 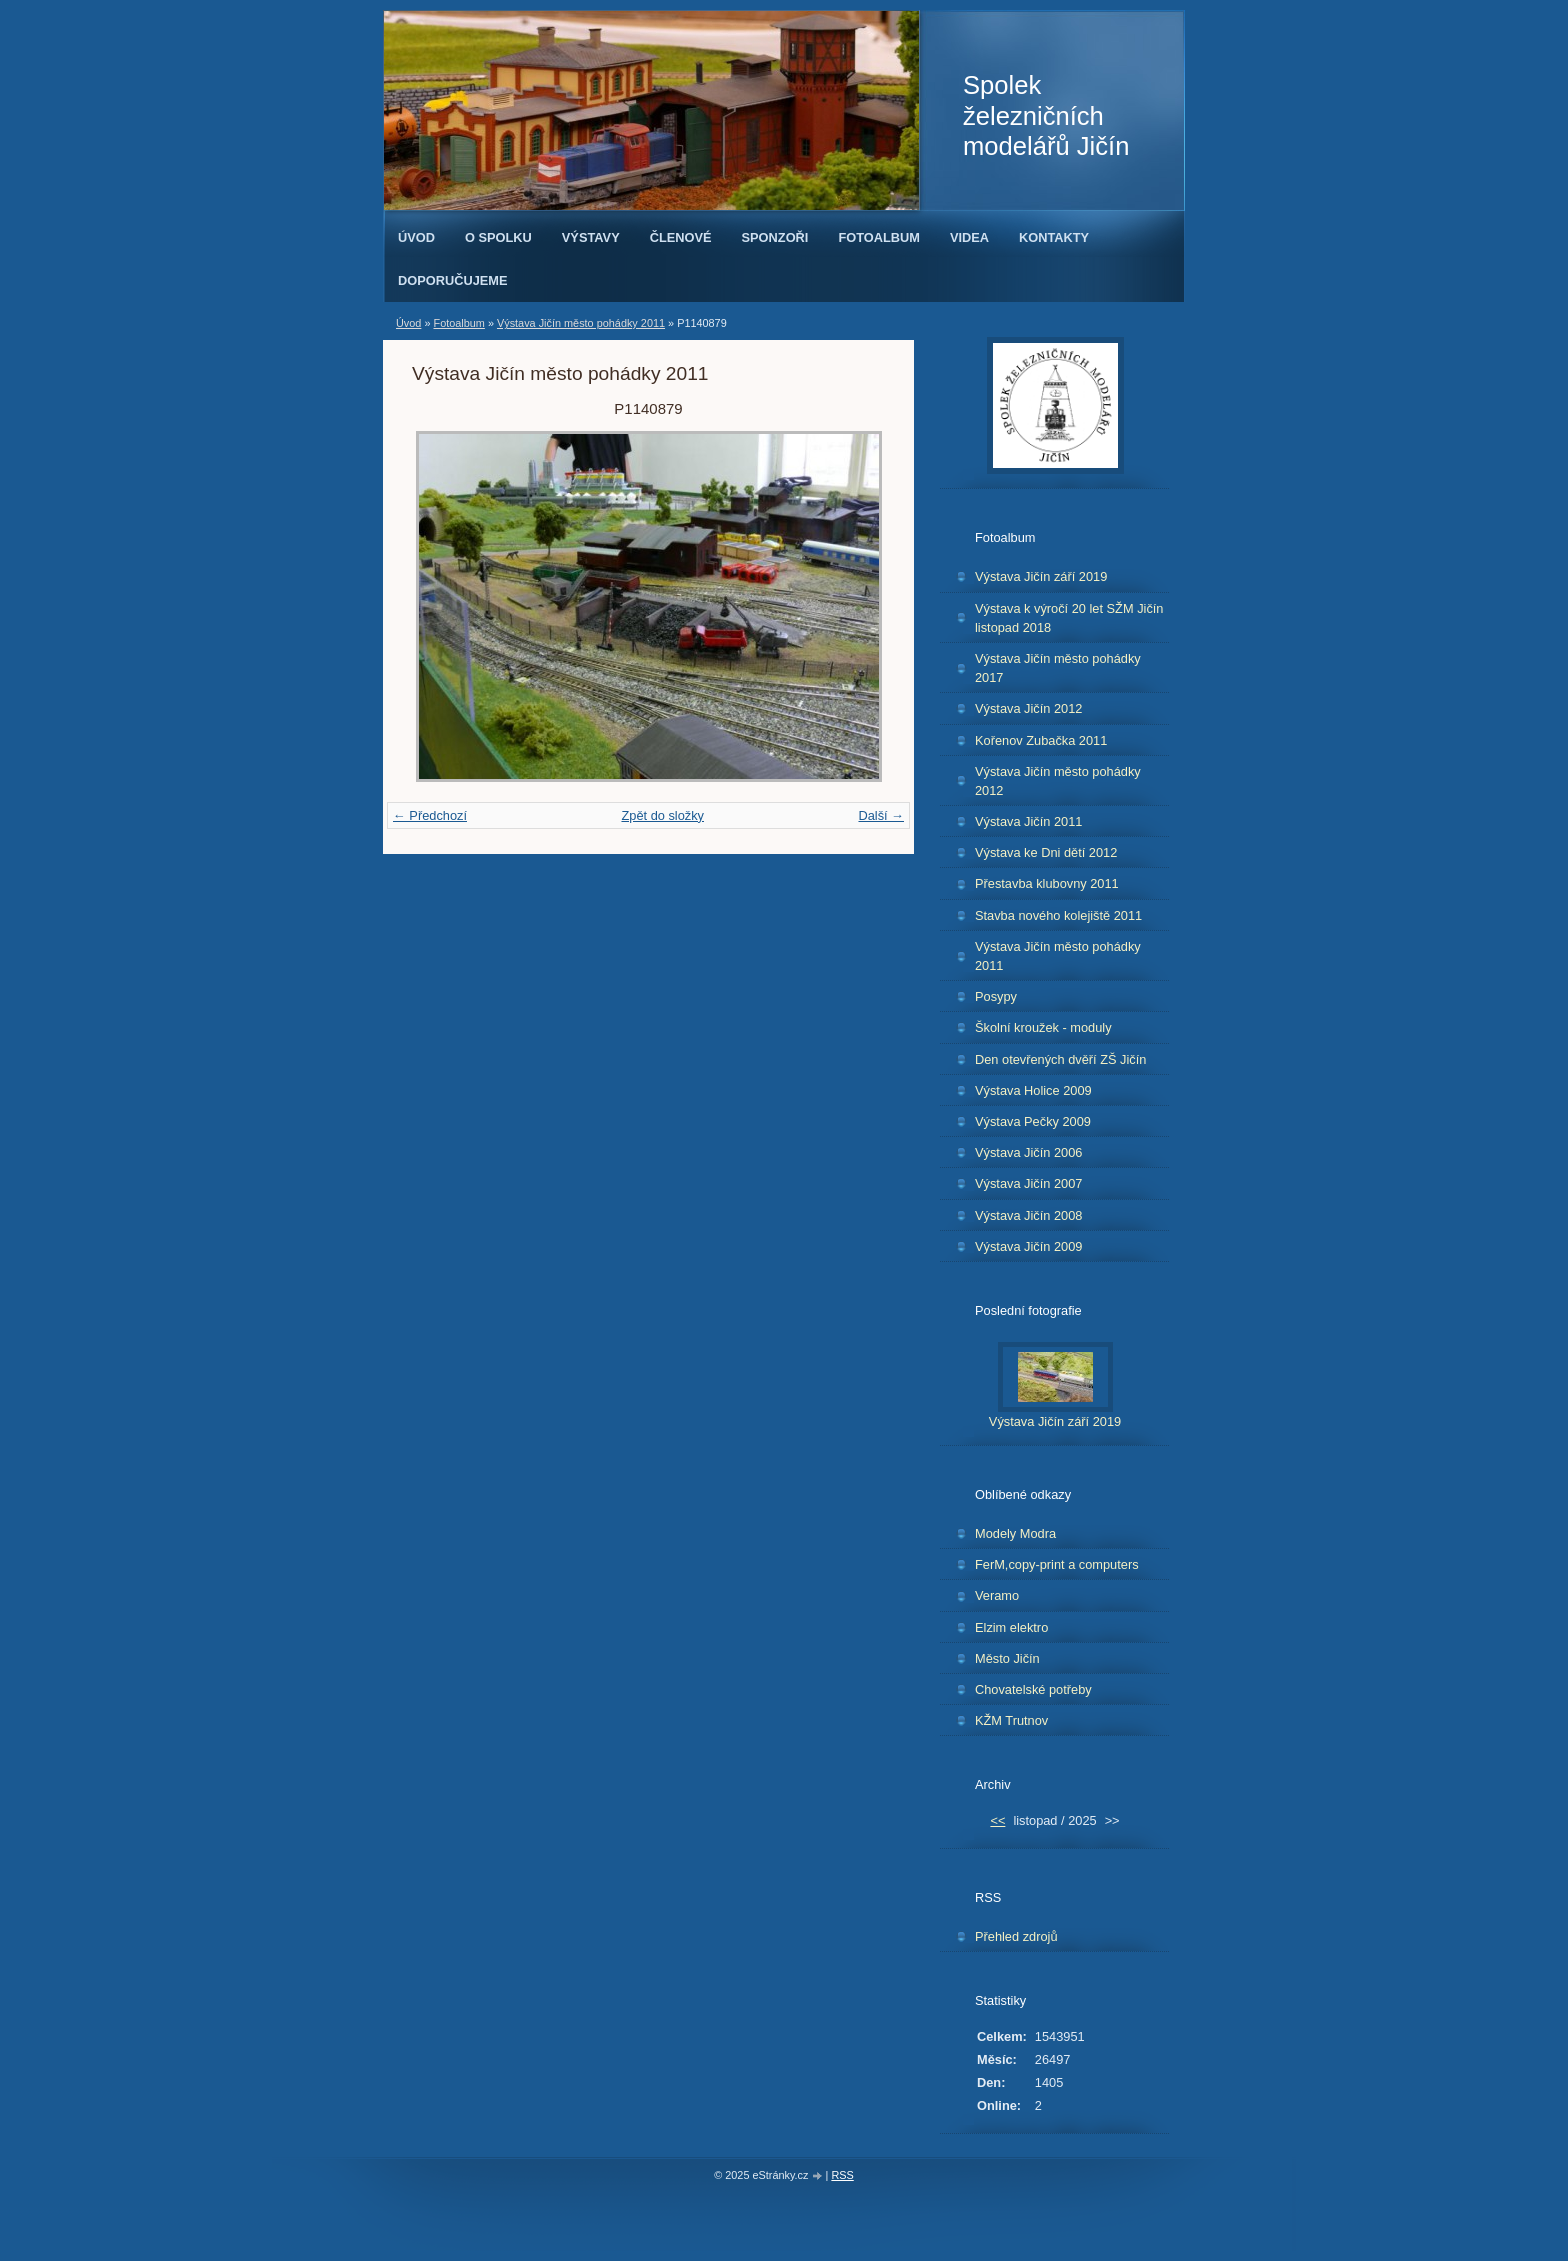 I want to click on <<, so click(x=997, y=1820).